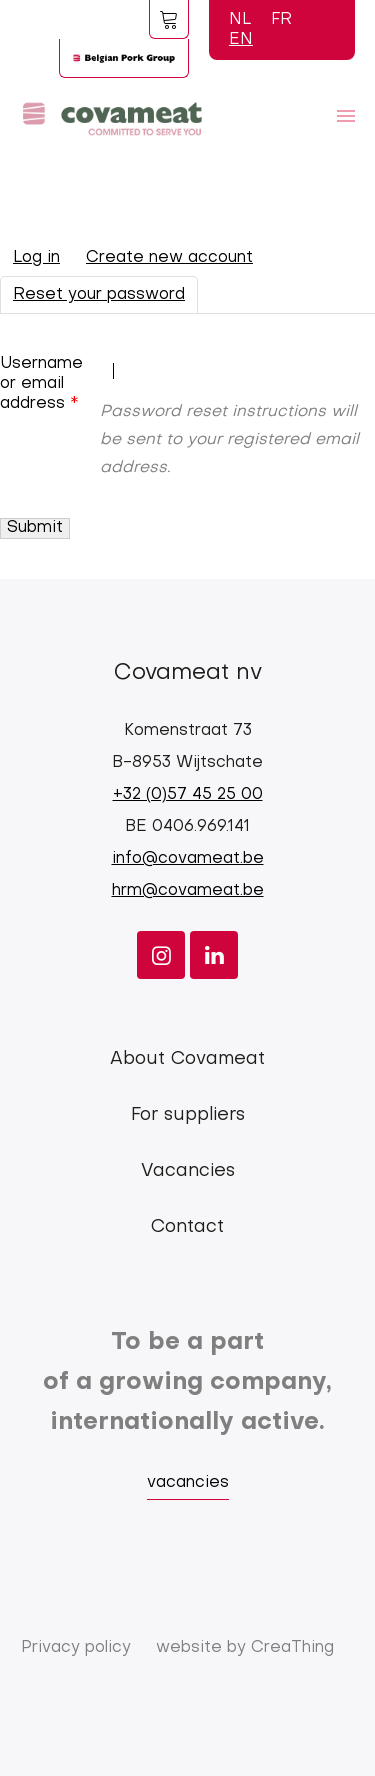 This screenshot has height=1776, width=375. Describe the element at coordinates (76, 1648) in the screenshot. I see `Privacy policy` at that location.